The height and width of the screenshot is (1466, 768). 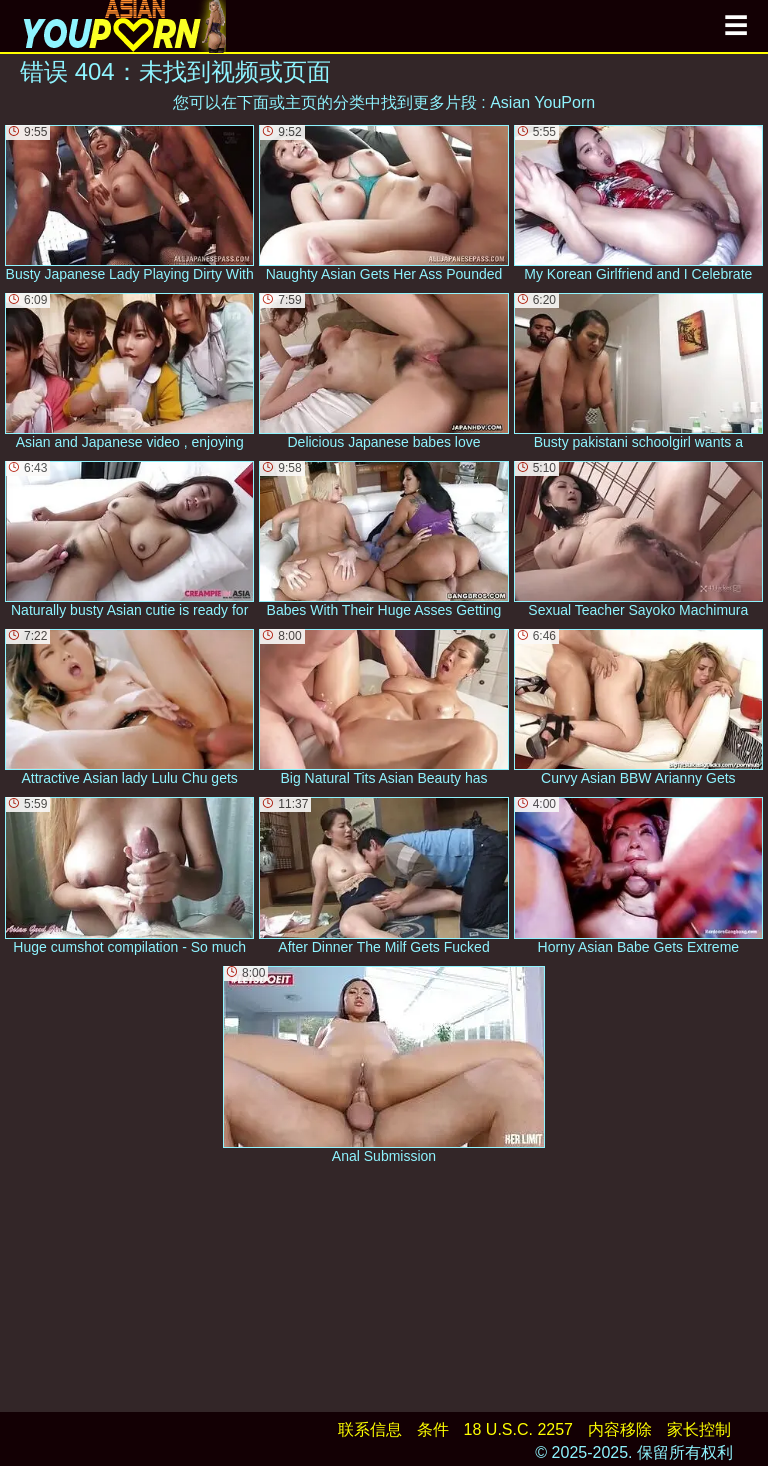 I want to click on Asian YouPorn, so click(x=542, y=102).